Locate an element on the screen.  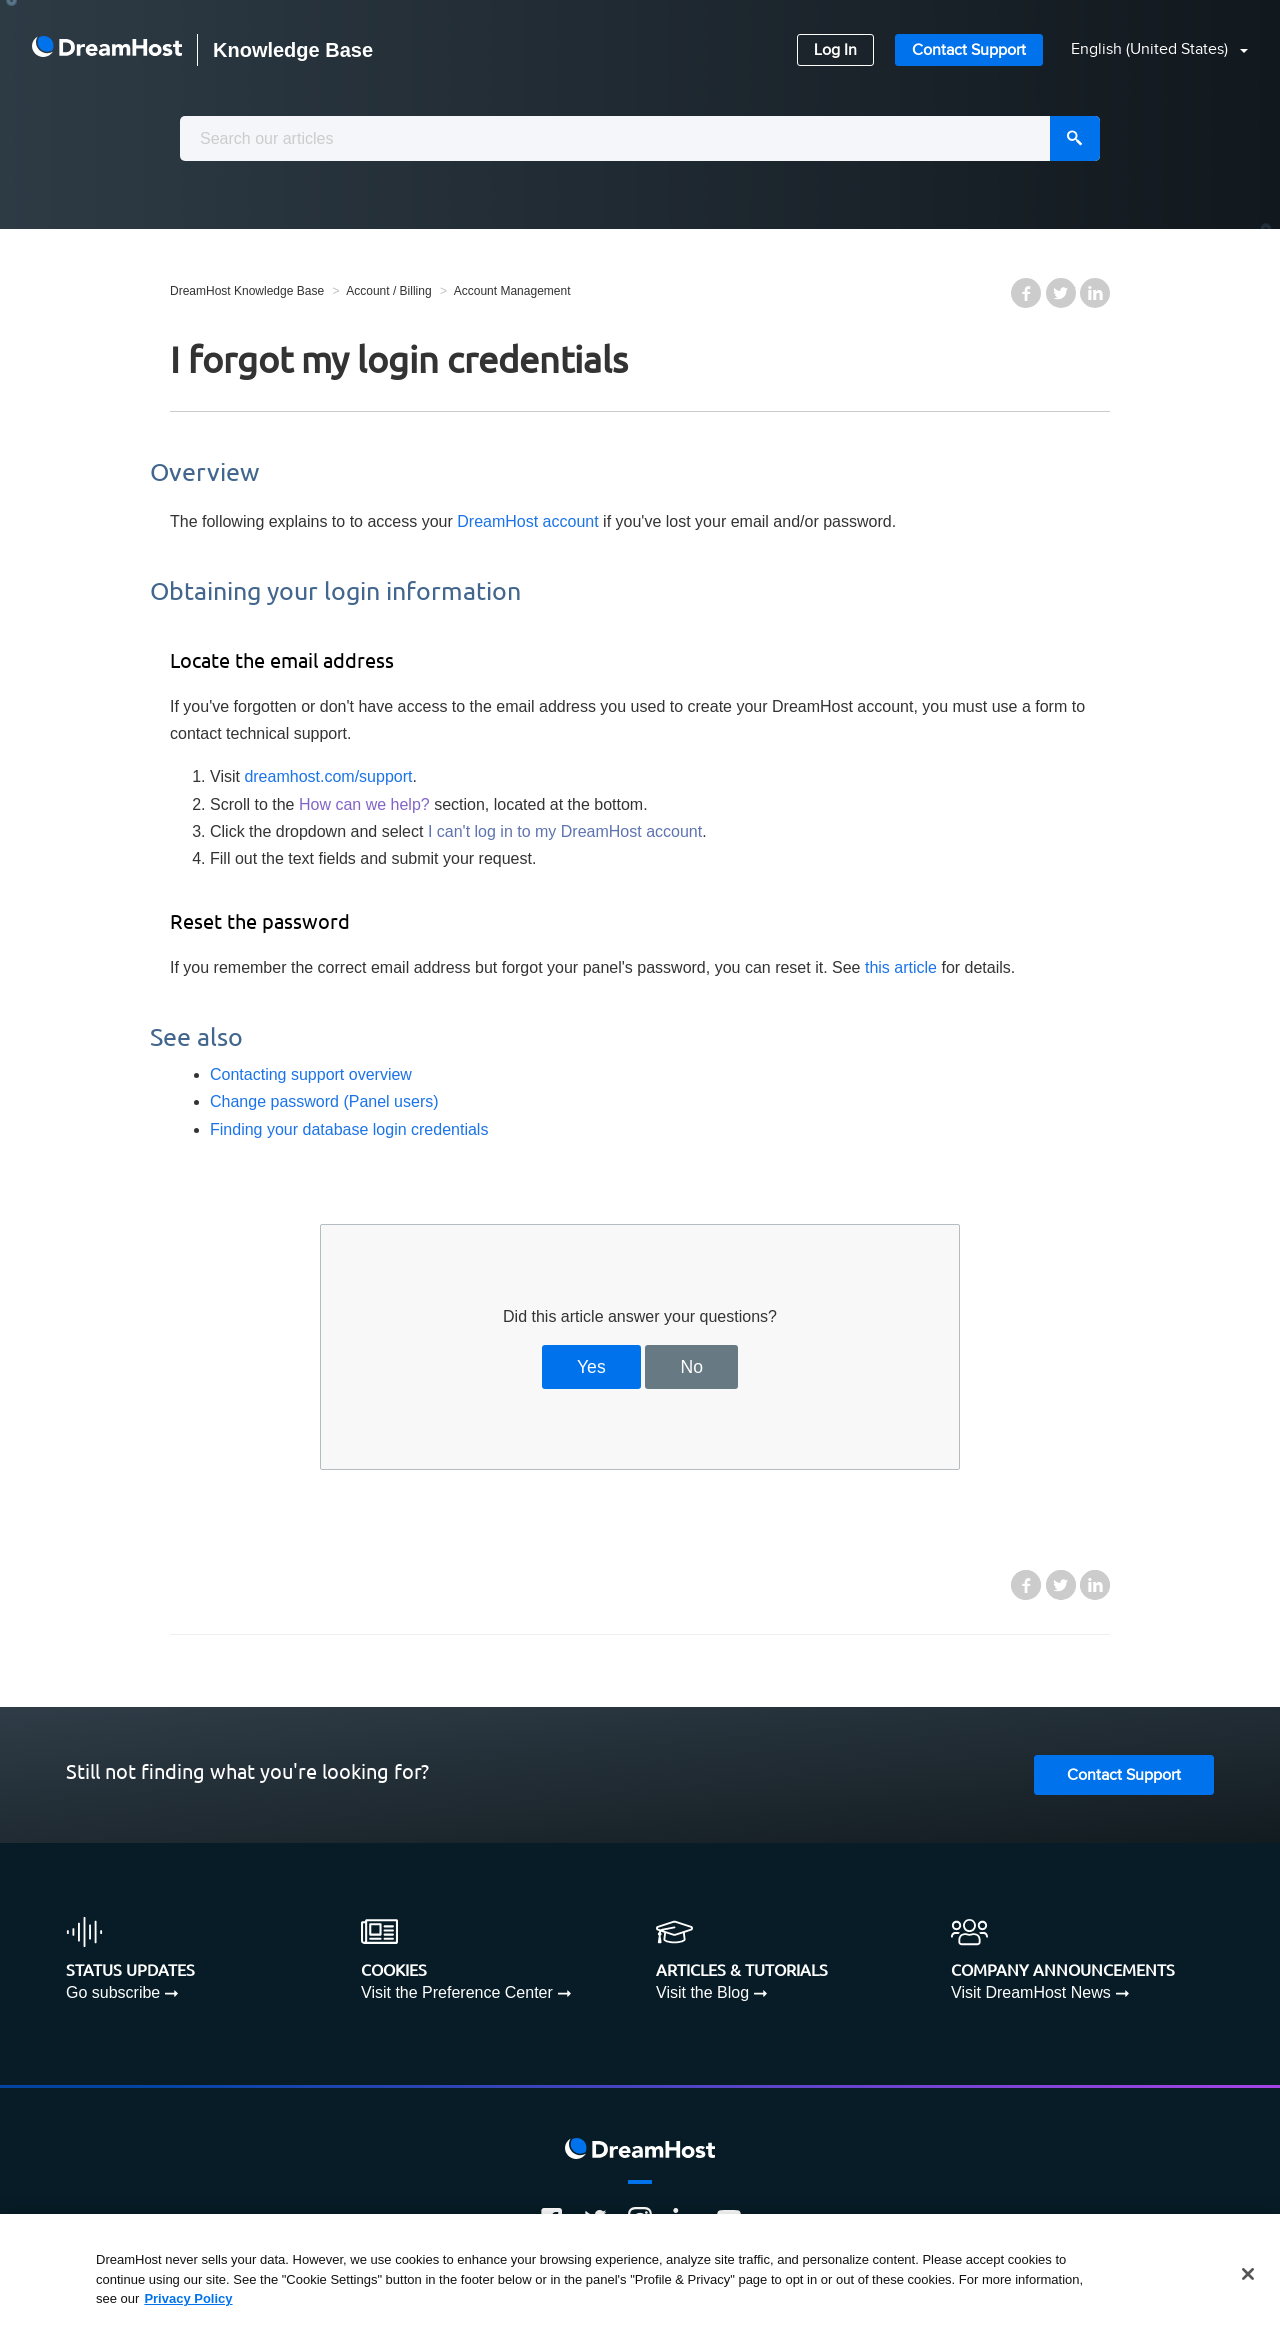
LinkedIn is located at coordinates (1095, 293).